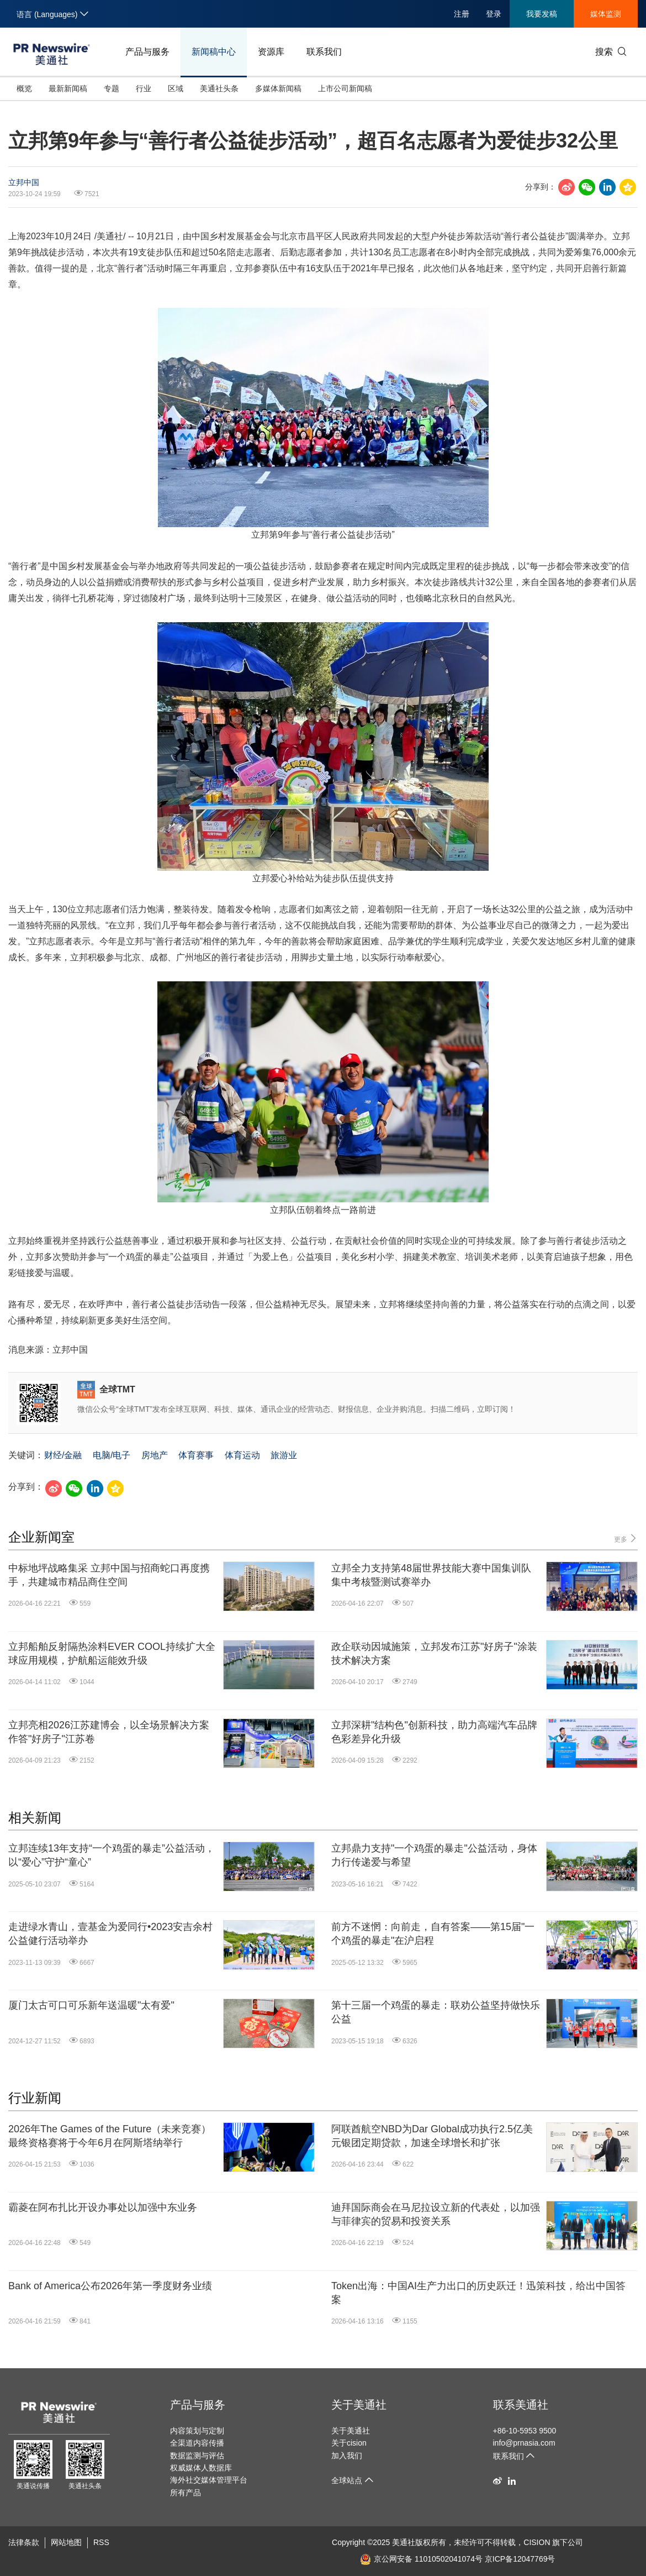  Describe the element at coordinates (421, 2558) in the screenshot. I see `京公网安备 11010502041074号` at that location.